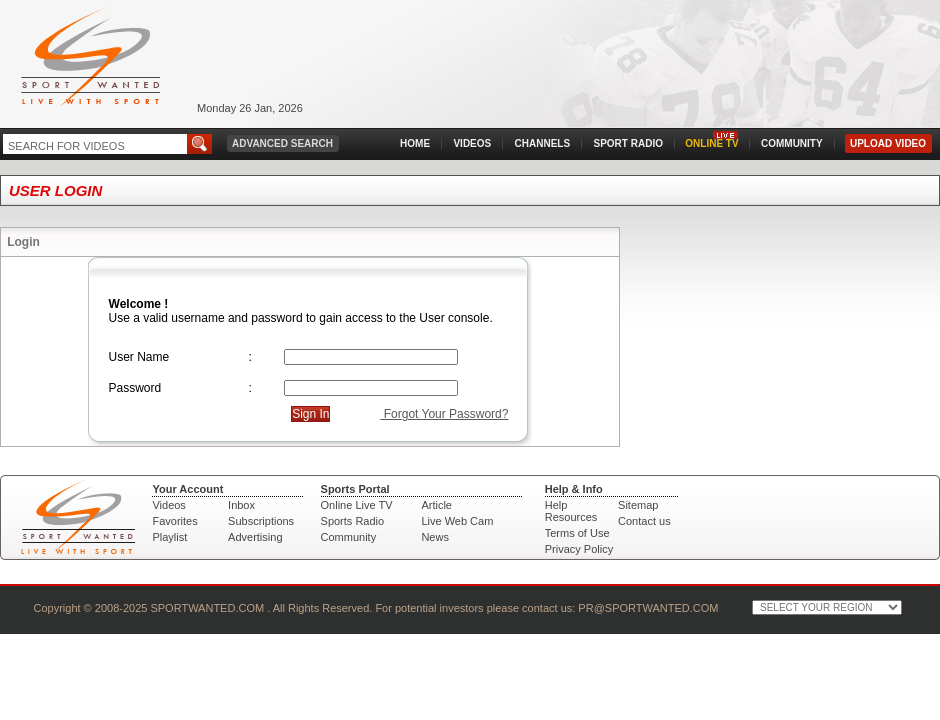 The image size is (940, 720). Describe the element at coordinates (436, 505) in the screenshot. I see `Article` at that location.